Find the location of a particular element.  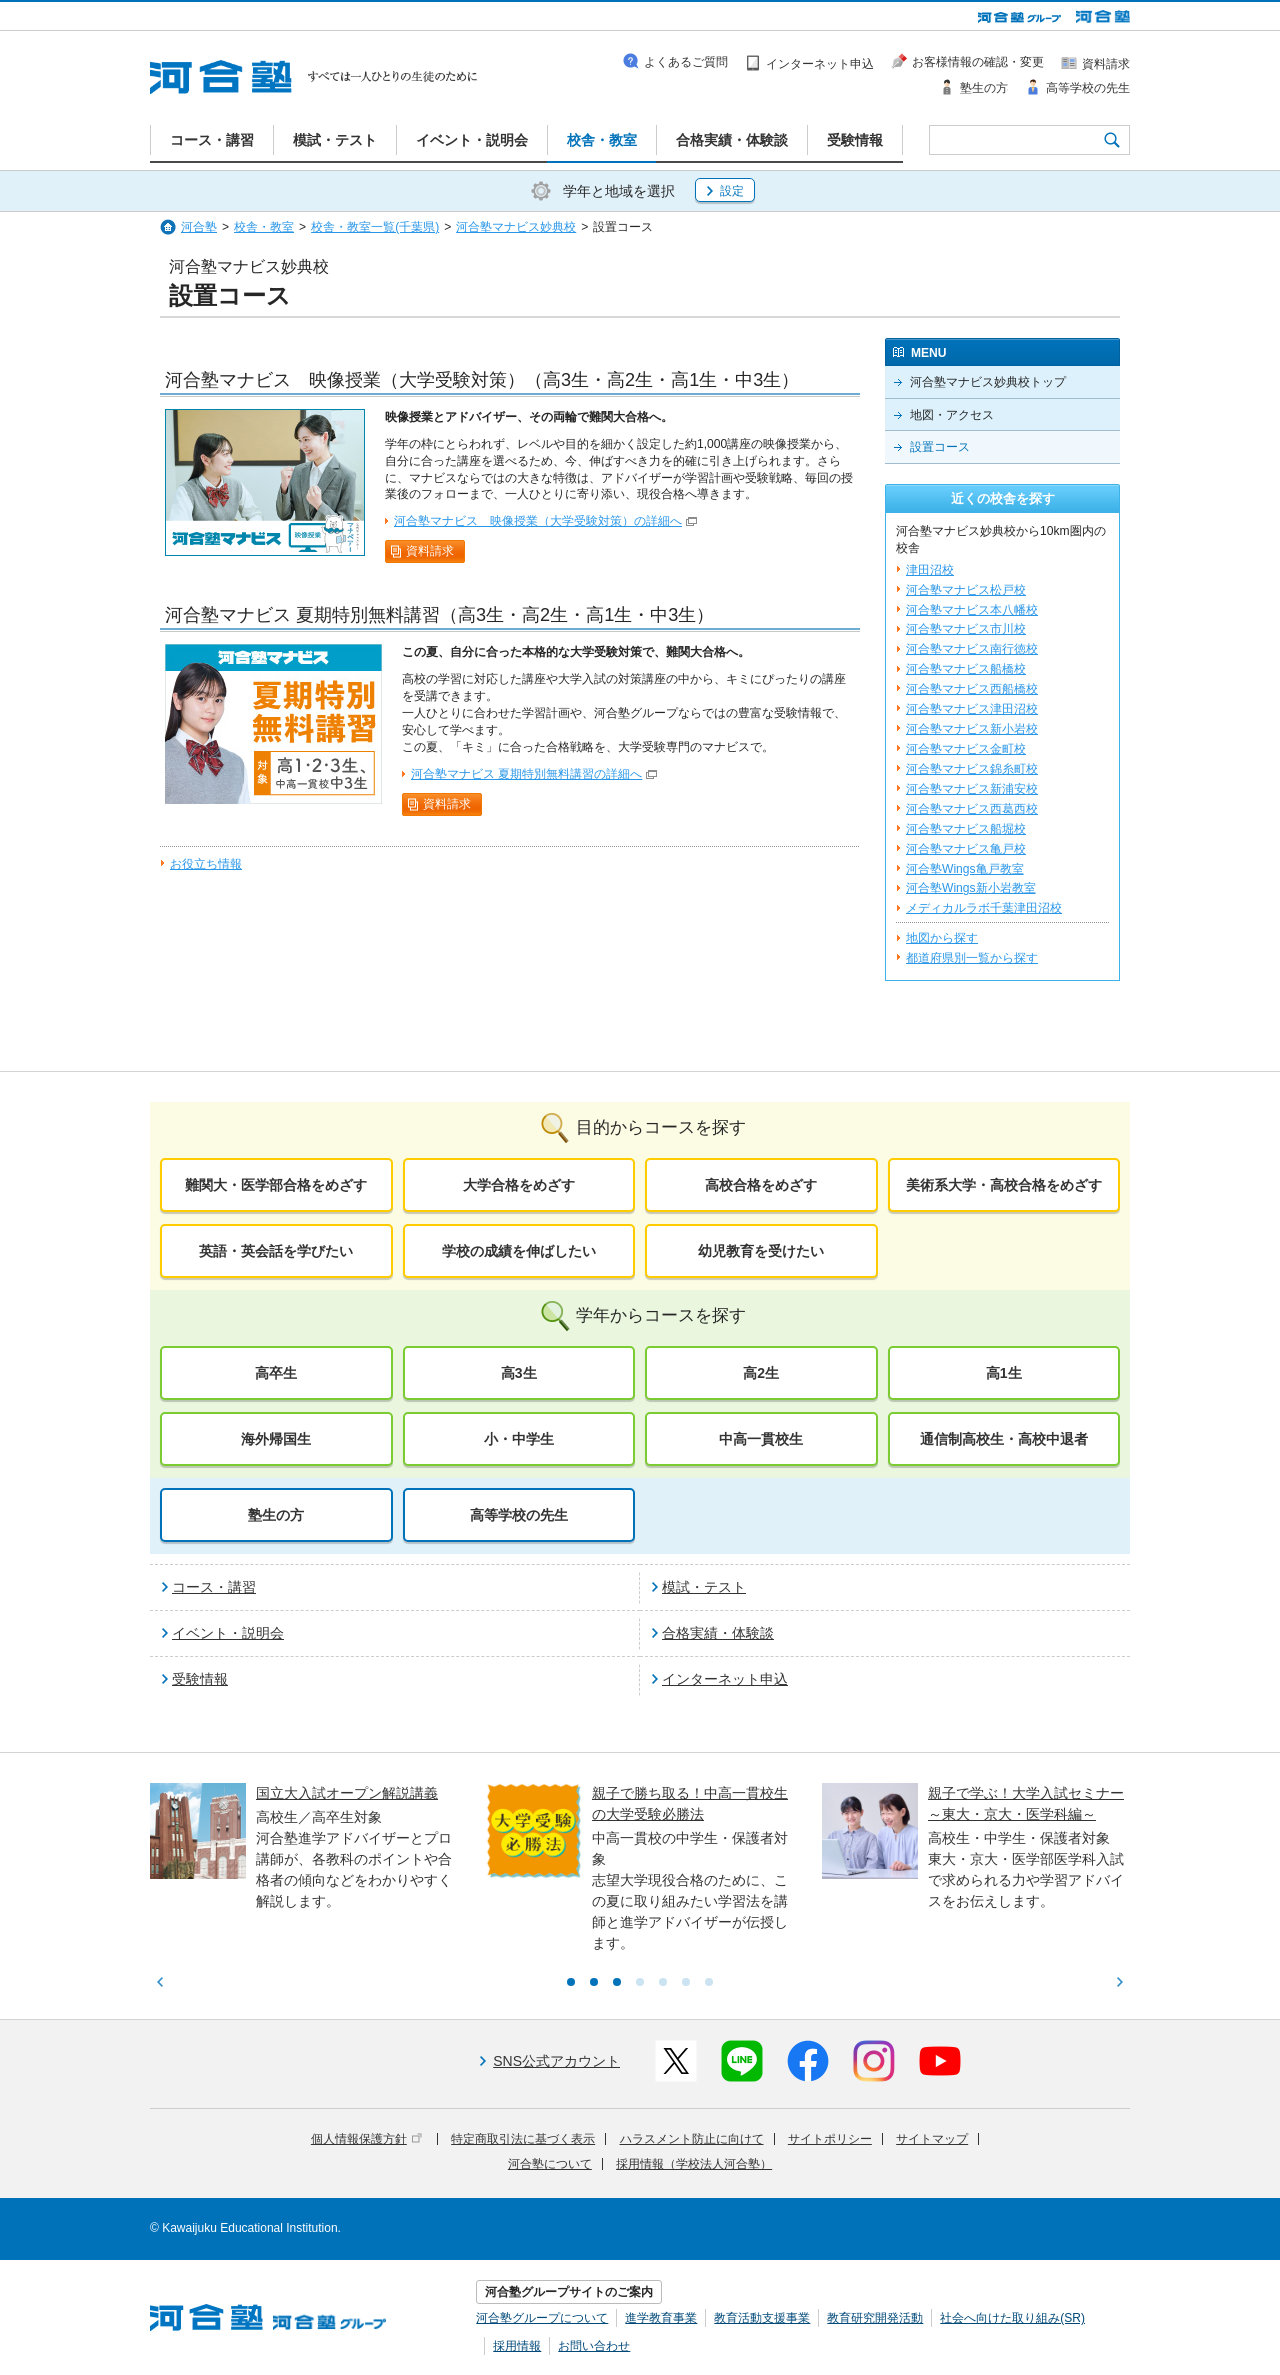

河合塾マナビス金町校 is located at coordinates (966, 749).